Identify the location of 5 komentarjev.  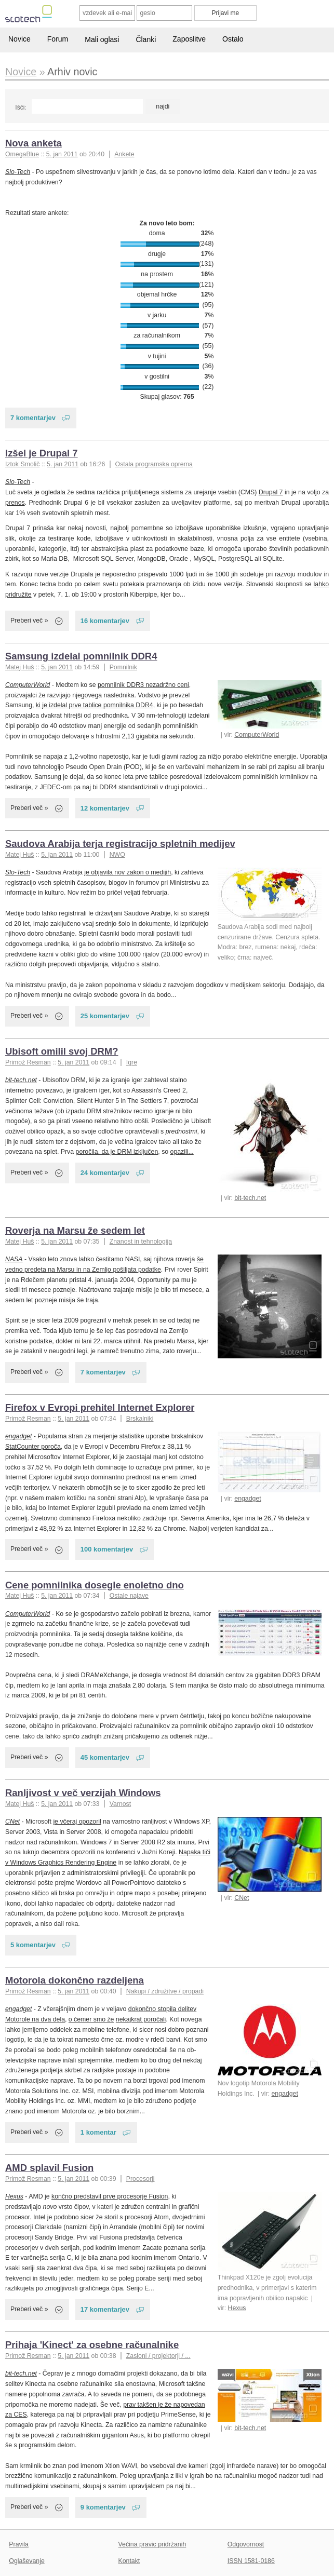
(33, 1945).